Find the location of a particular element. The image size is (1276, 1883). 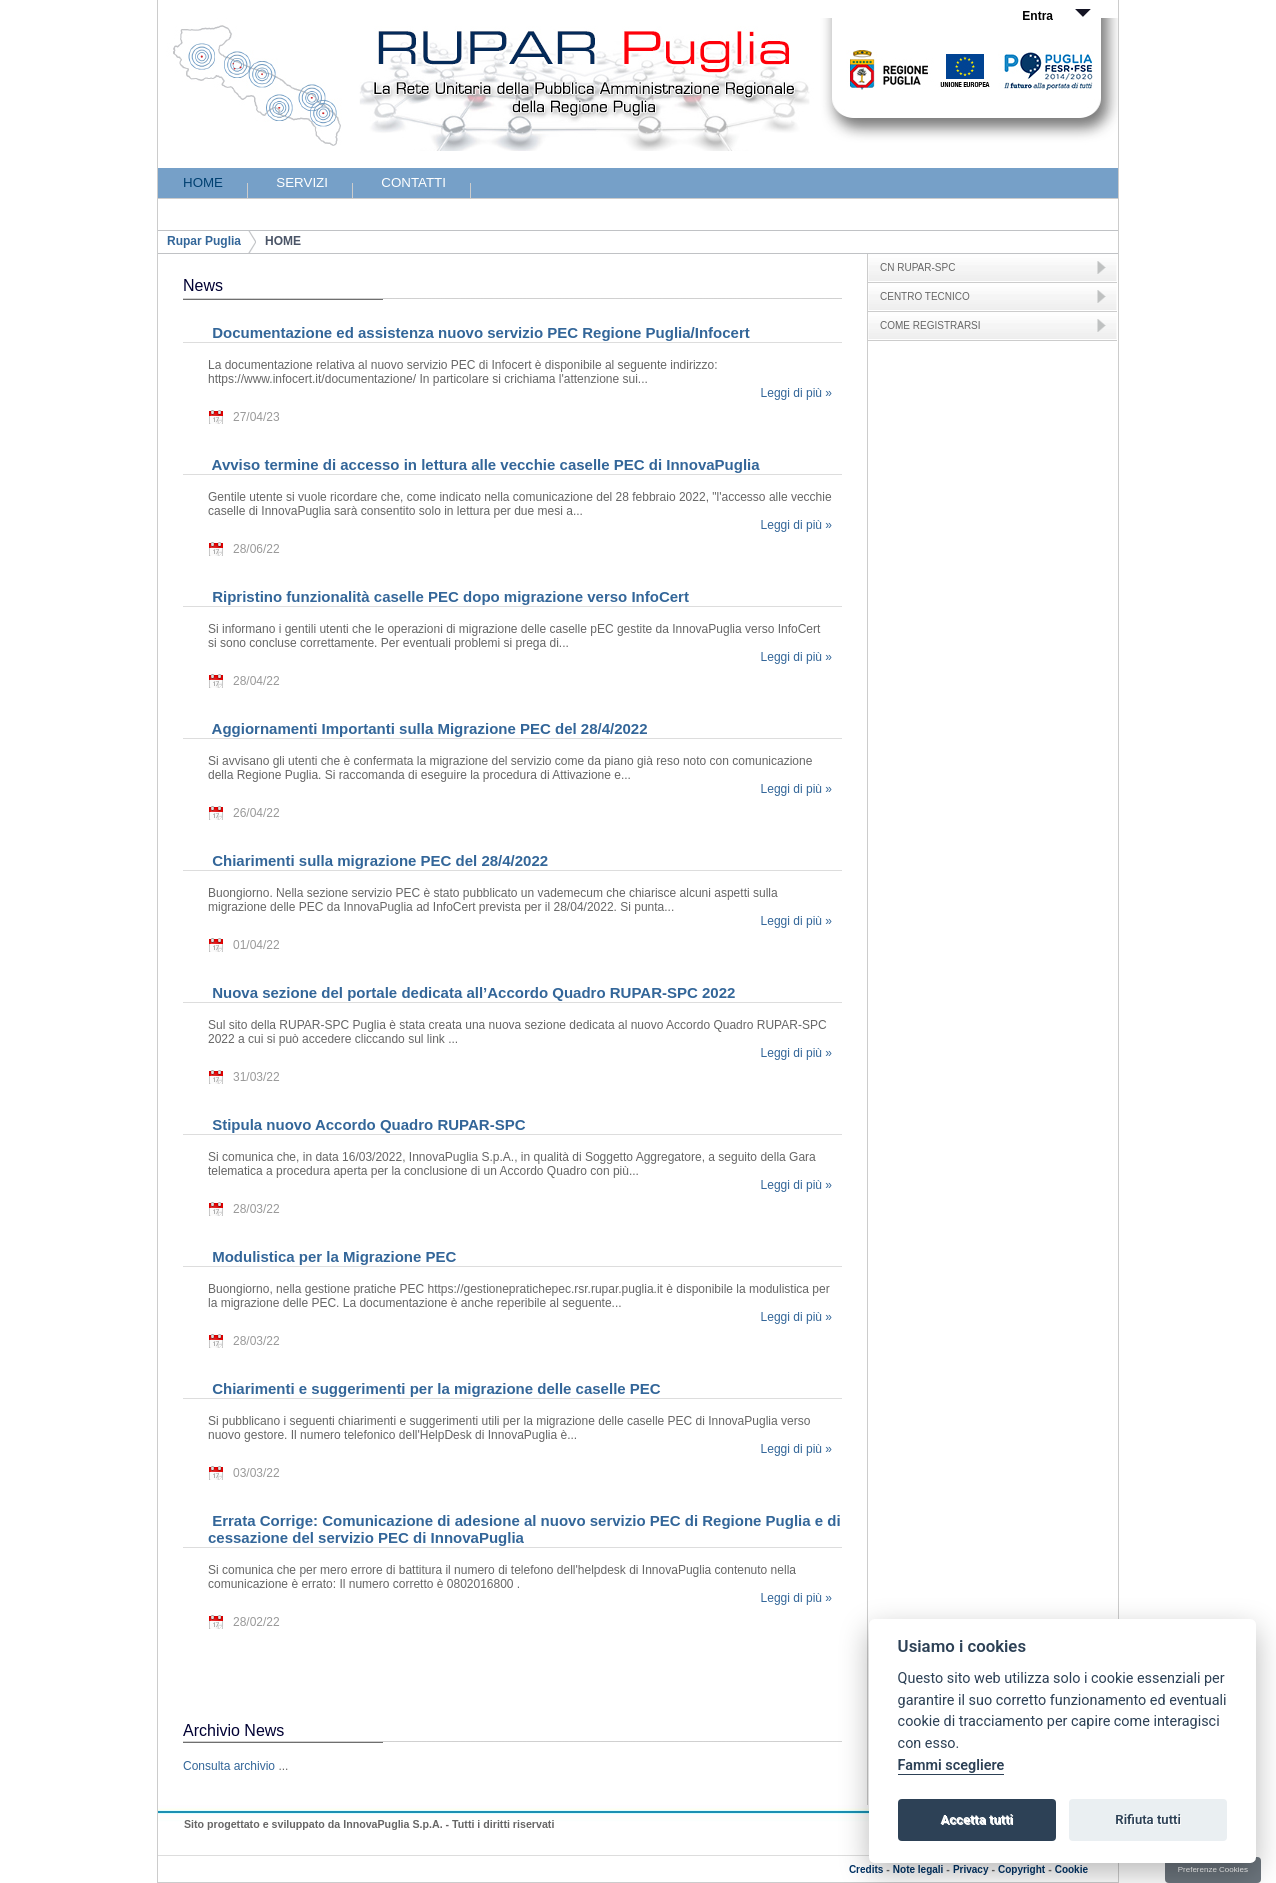

Leggi di più » is located at coordinates (796, 393).